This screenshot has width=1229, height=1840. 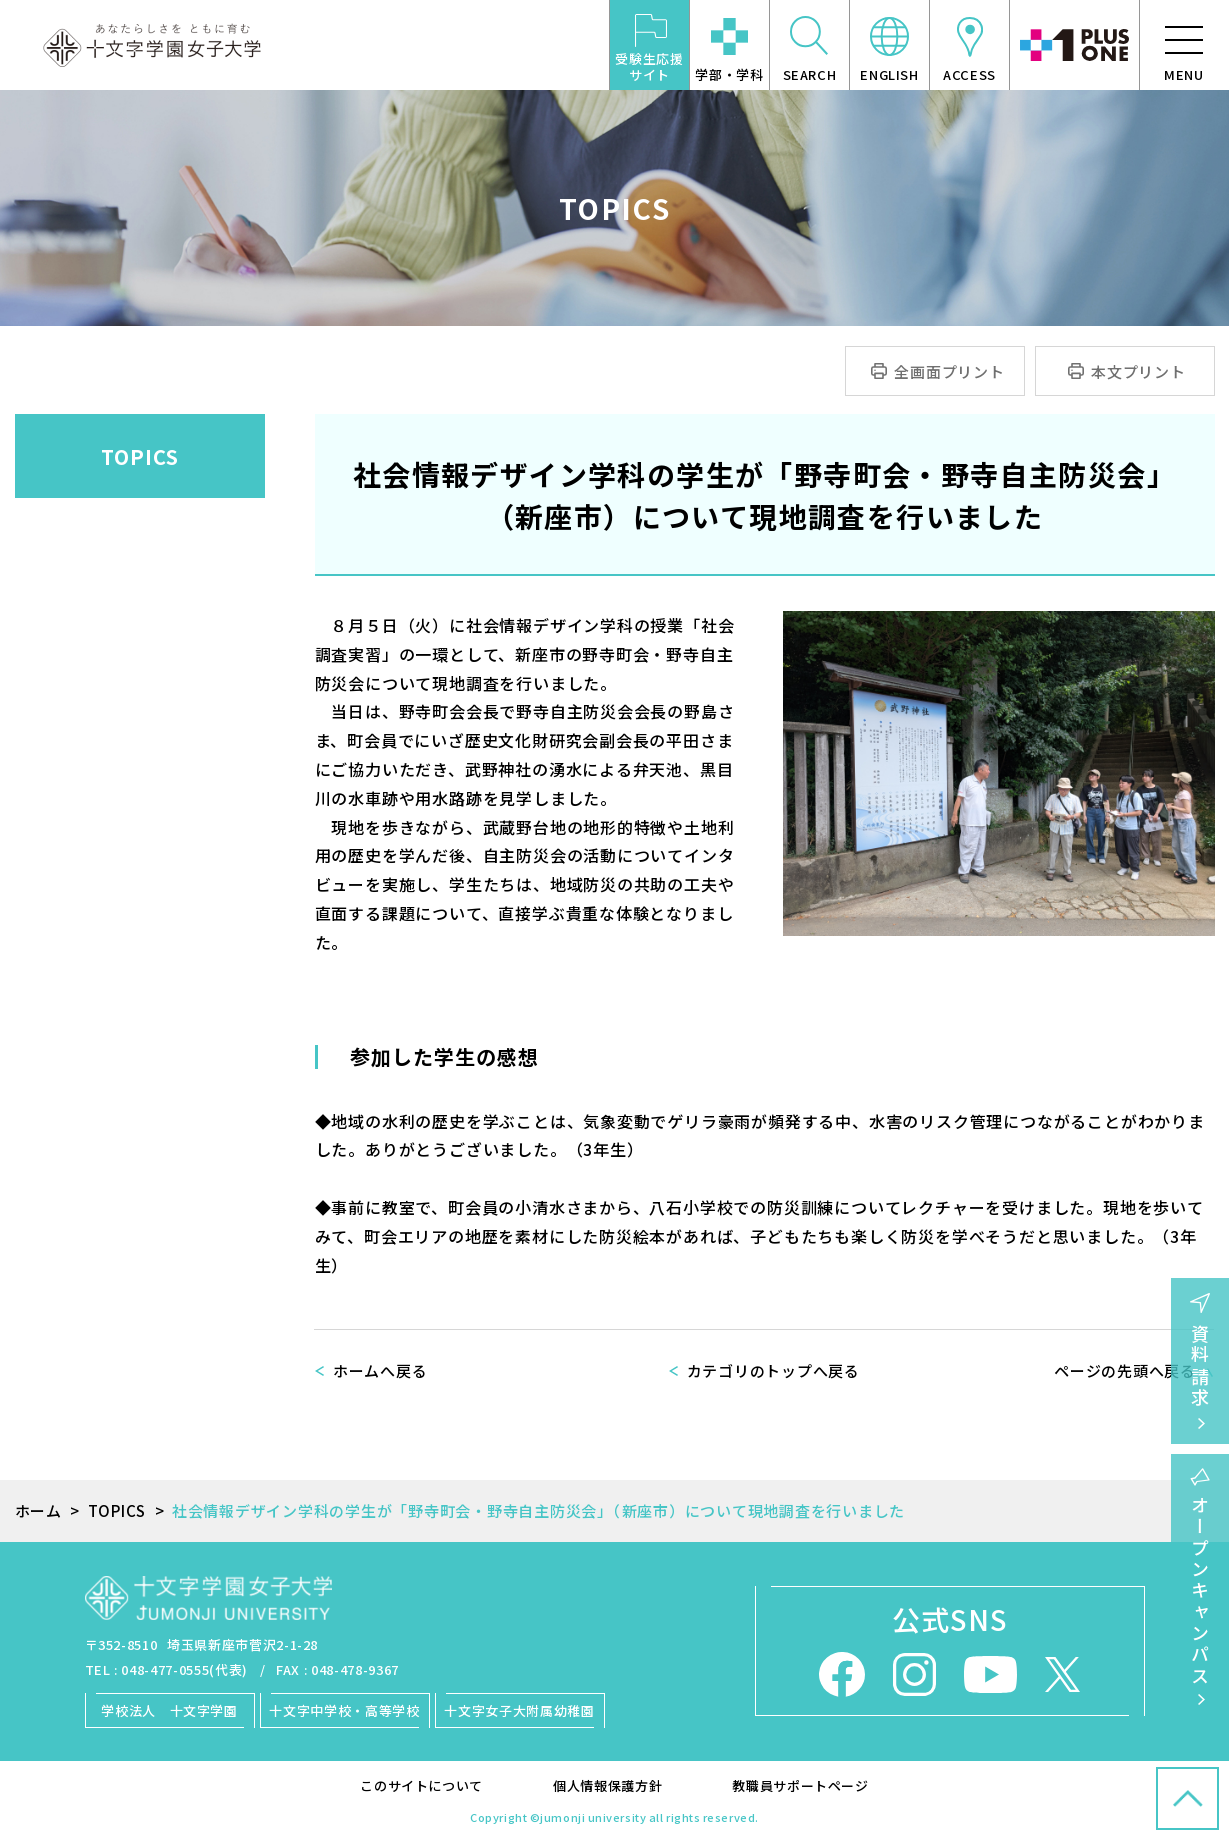 What do you see at coordinates (421, 1785) in the screenshot?
I see `このサイトについて` at bounding box center [421, 1785].